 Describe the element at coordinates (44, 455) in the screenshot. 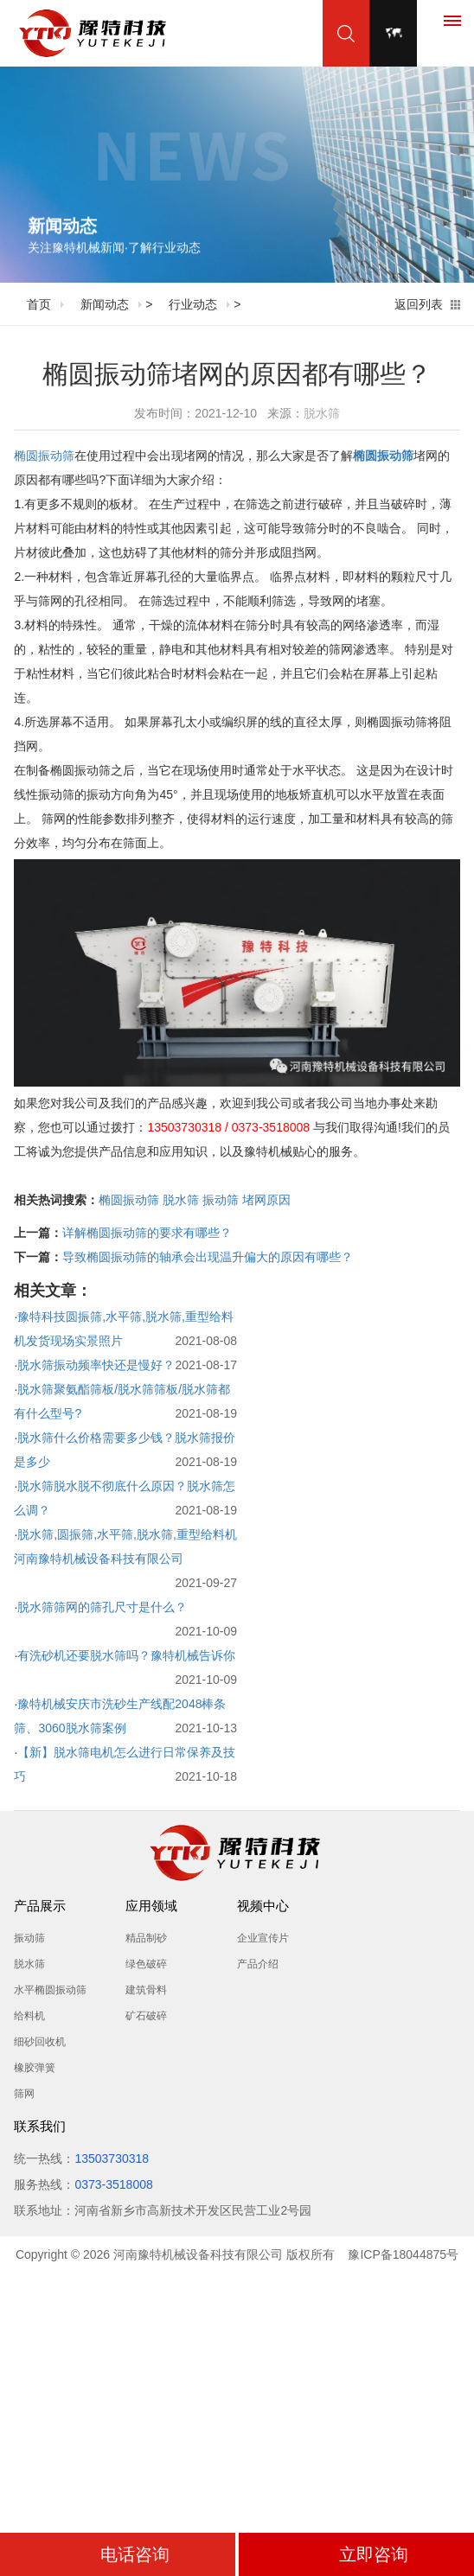

I see `椭圆振动筛` at that location.